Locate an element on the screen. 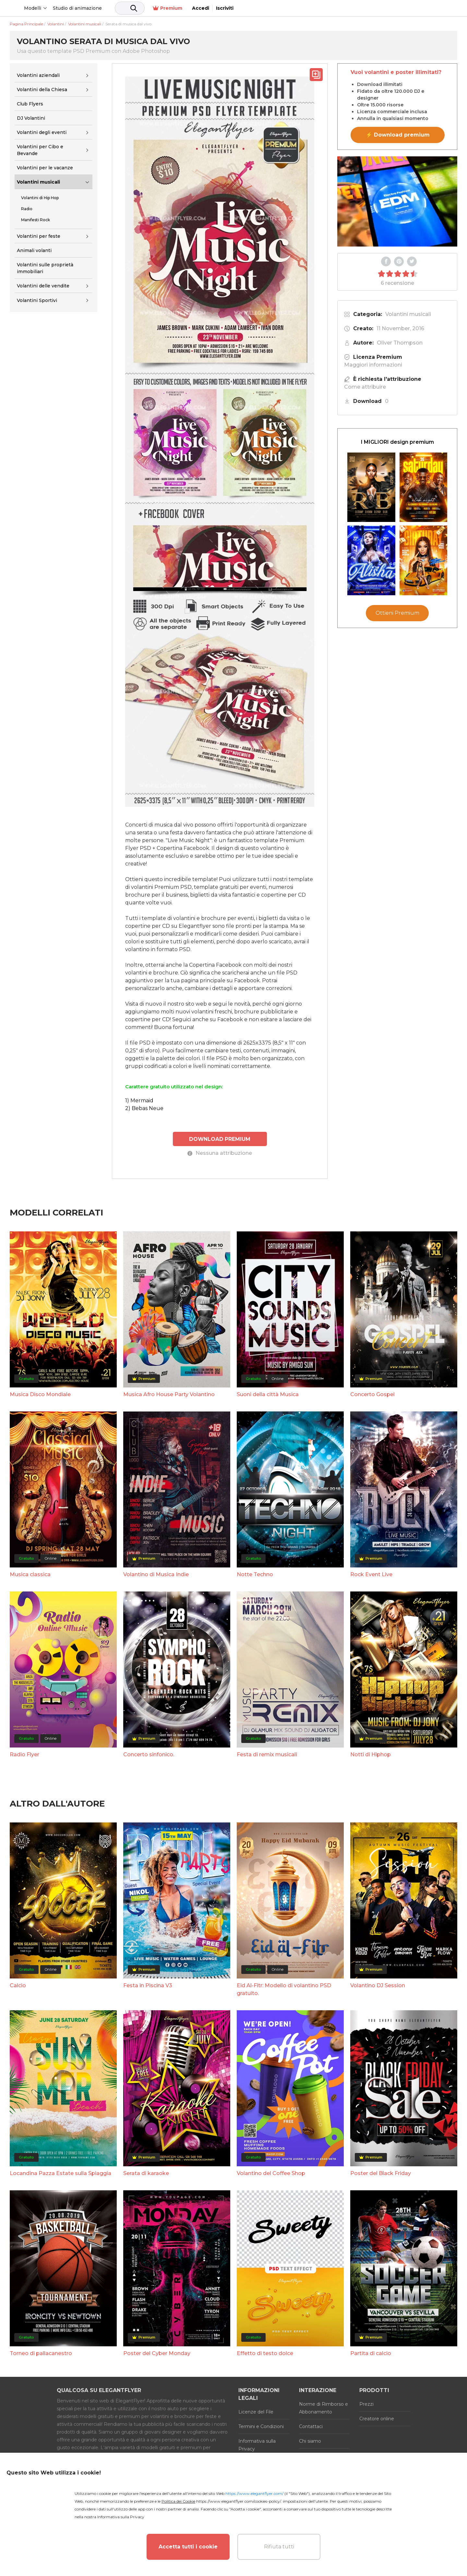 The width and height of the screenshot is (467, 2576). https://www.elegantflyer.com/ is located at coordinates (254, 2493).